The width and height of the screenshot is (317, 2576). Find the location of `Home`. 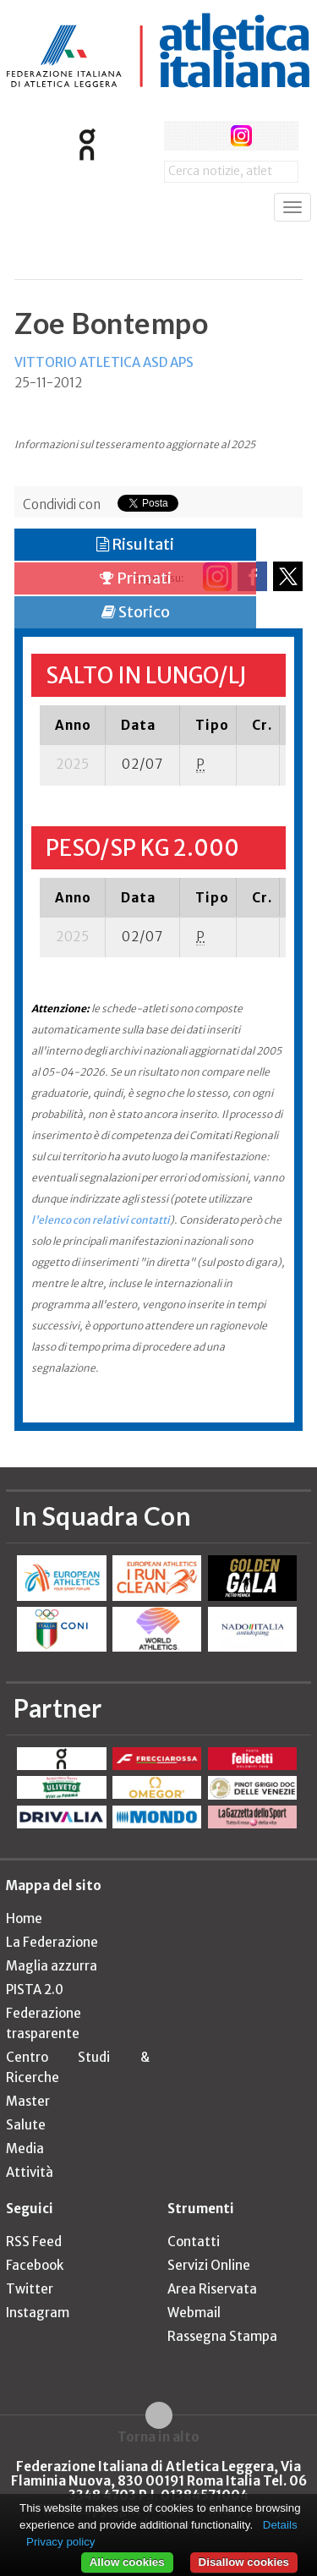

Home is located at coordinates (24, 1918).